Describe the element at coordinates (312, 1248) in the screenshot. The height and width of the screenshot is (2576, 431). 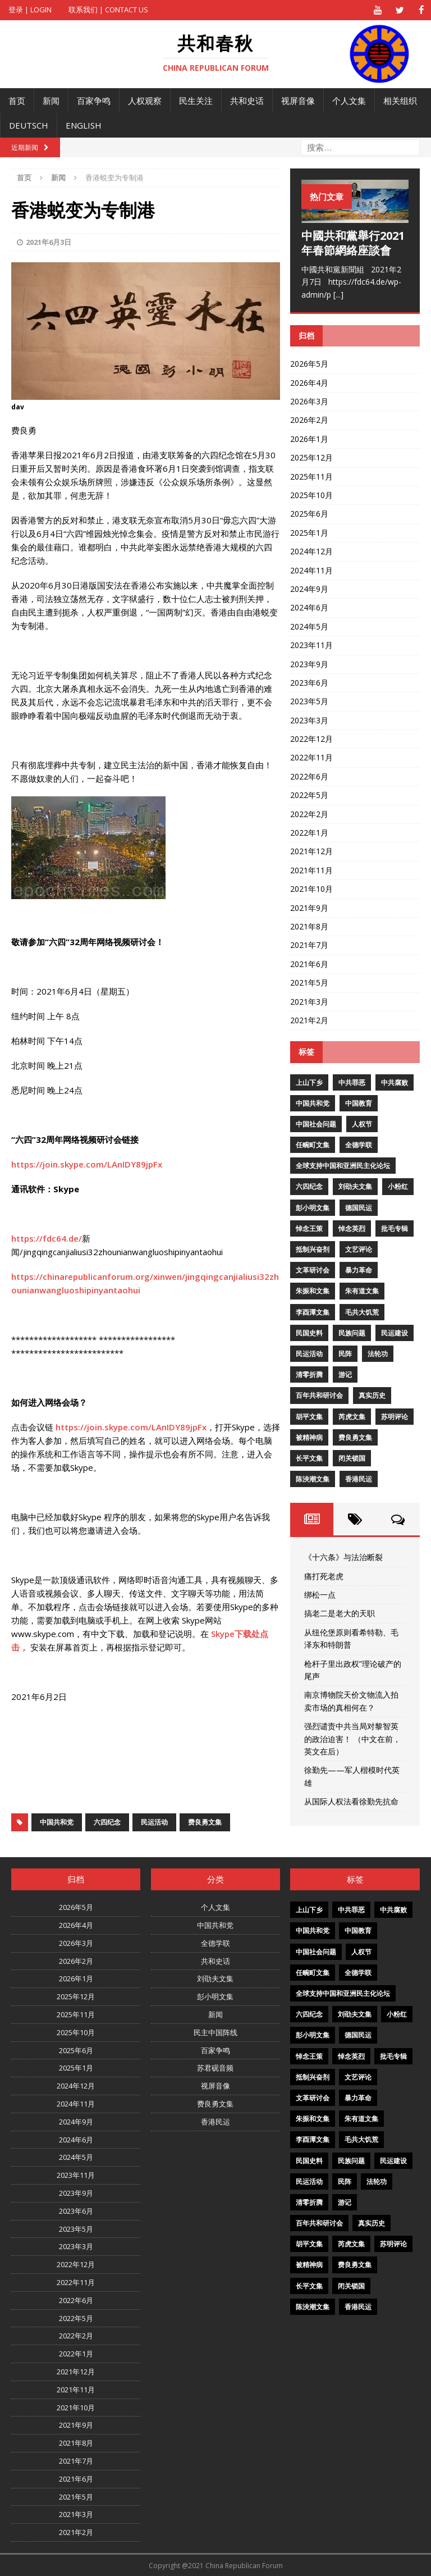
I see `抵制兴奋剂` at that location.